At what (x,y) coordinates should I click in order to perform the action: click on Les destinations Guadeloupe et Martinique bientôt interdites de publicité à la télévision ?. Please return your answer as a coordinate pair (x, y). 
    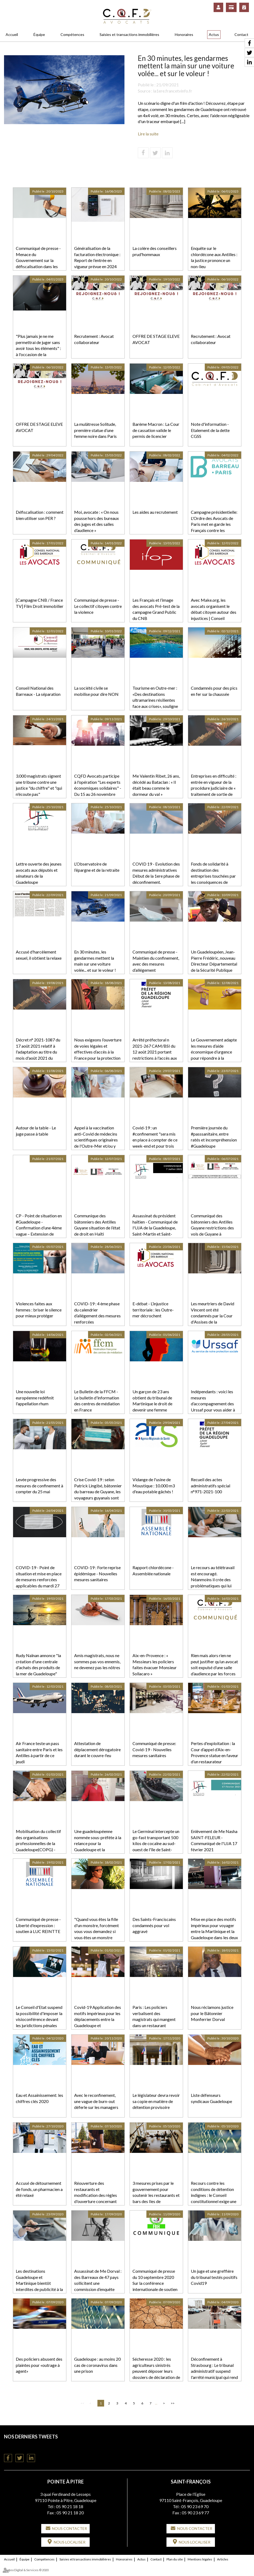
    Looking at the image, I should click on (39, 2283).